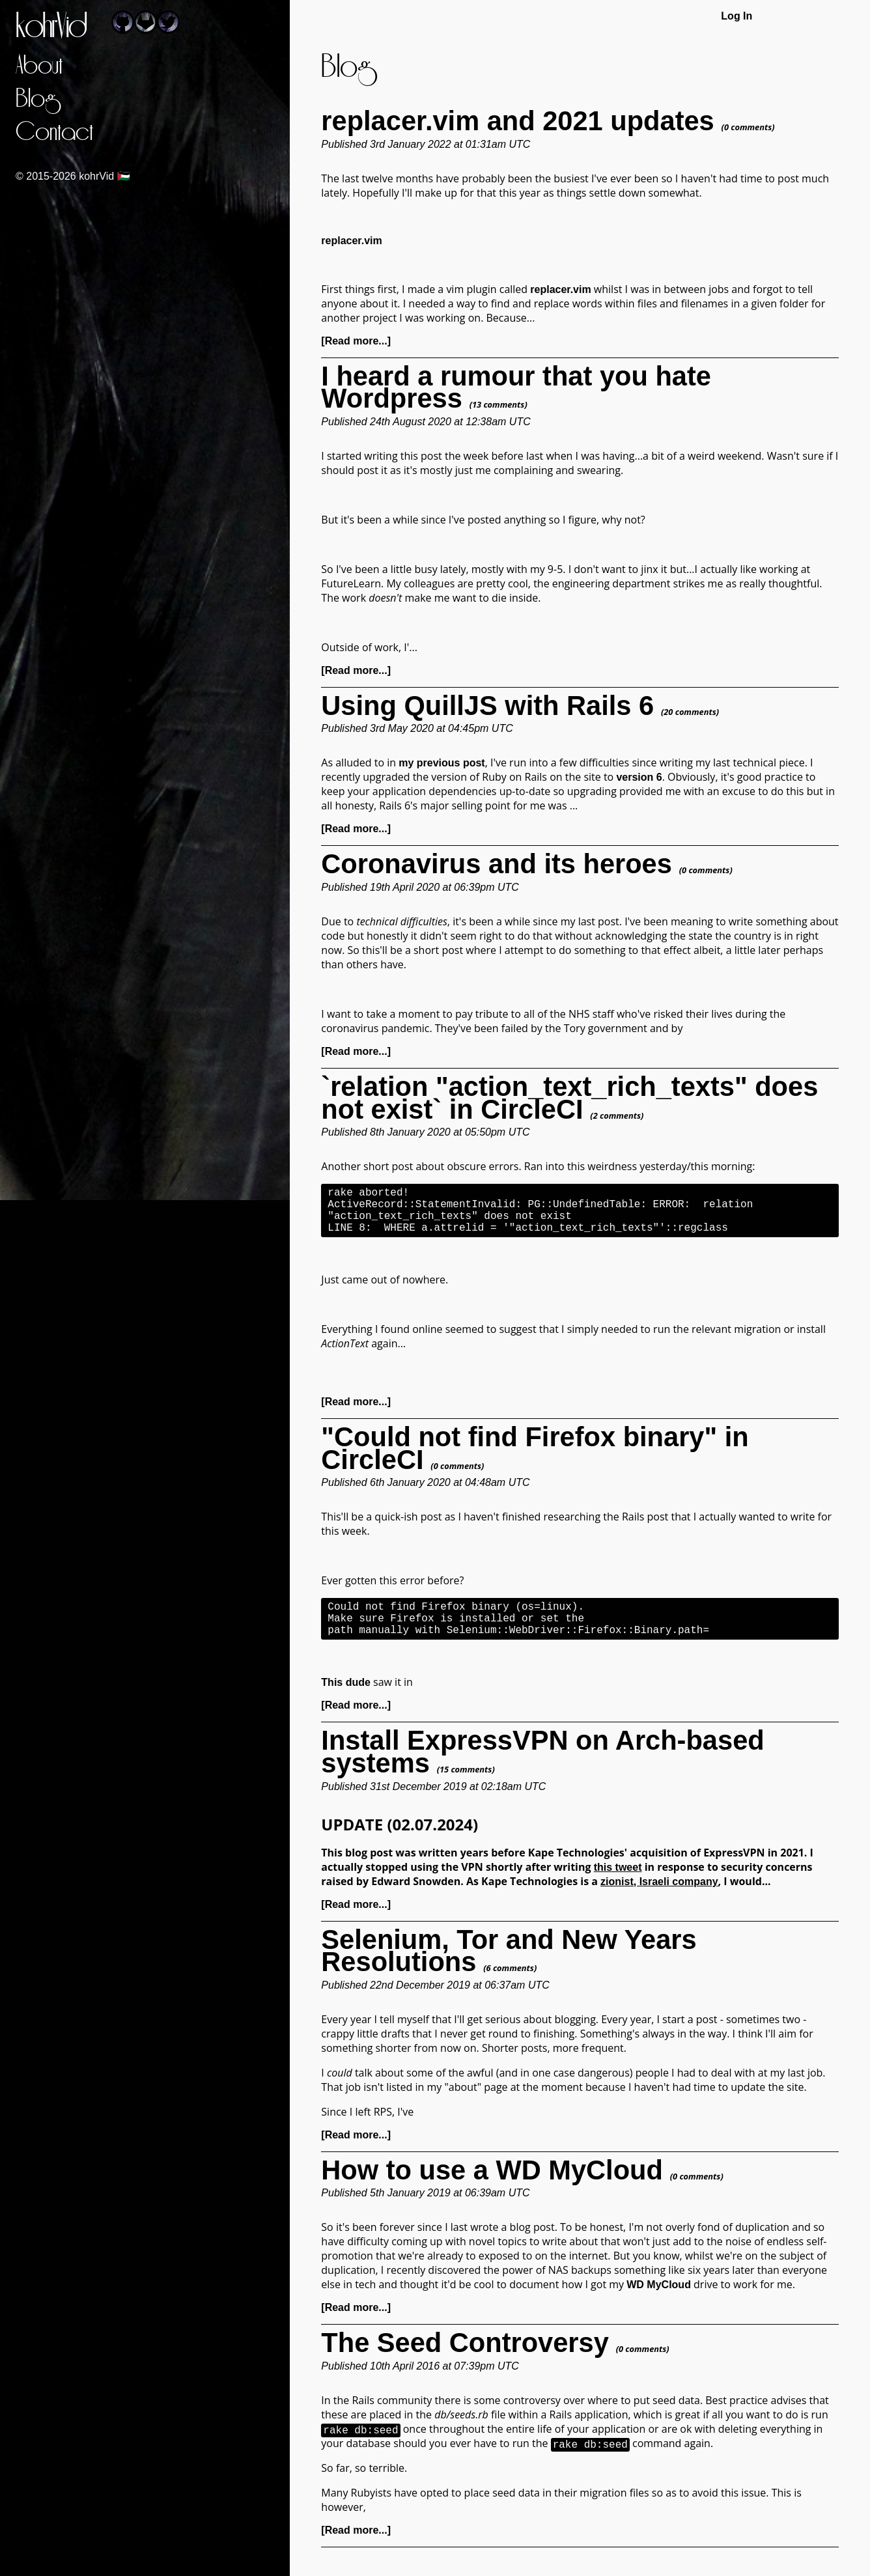 This screenshot has width=870, height=2576. I want to click on version 6, so click(639, 777).